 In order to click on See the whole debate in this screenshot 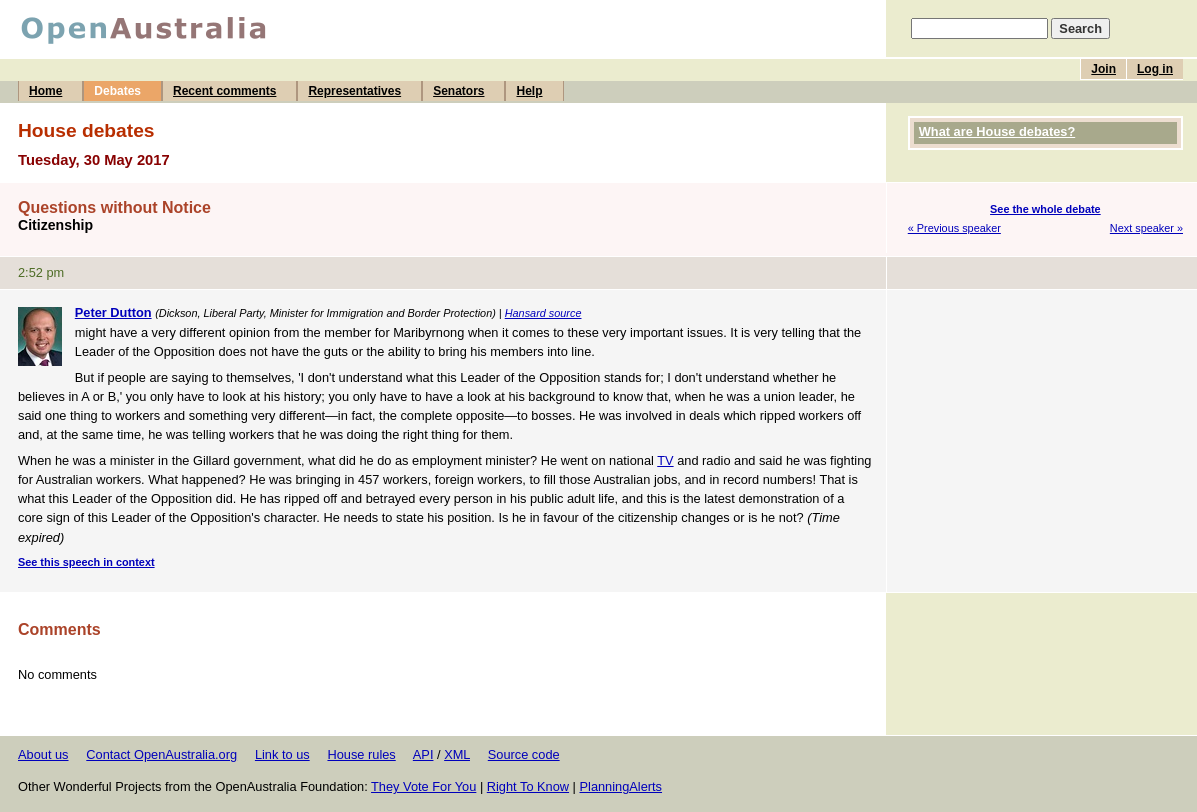, I will do `click(1045, 209)`.